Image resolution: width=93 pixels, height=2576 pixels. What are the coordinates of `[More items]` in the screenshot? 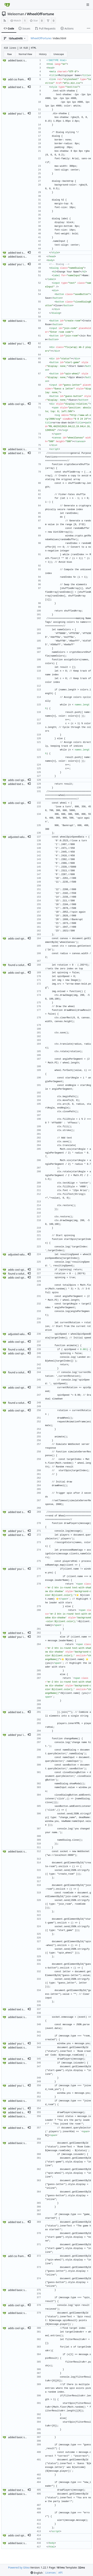 It's located at (89, 28).